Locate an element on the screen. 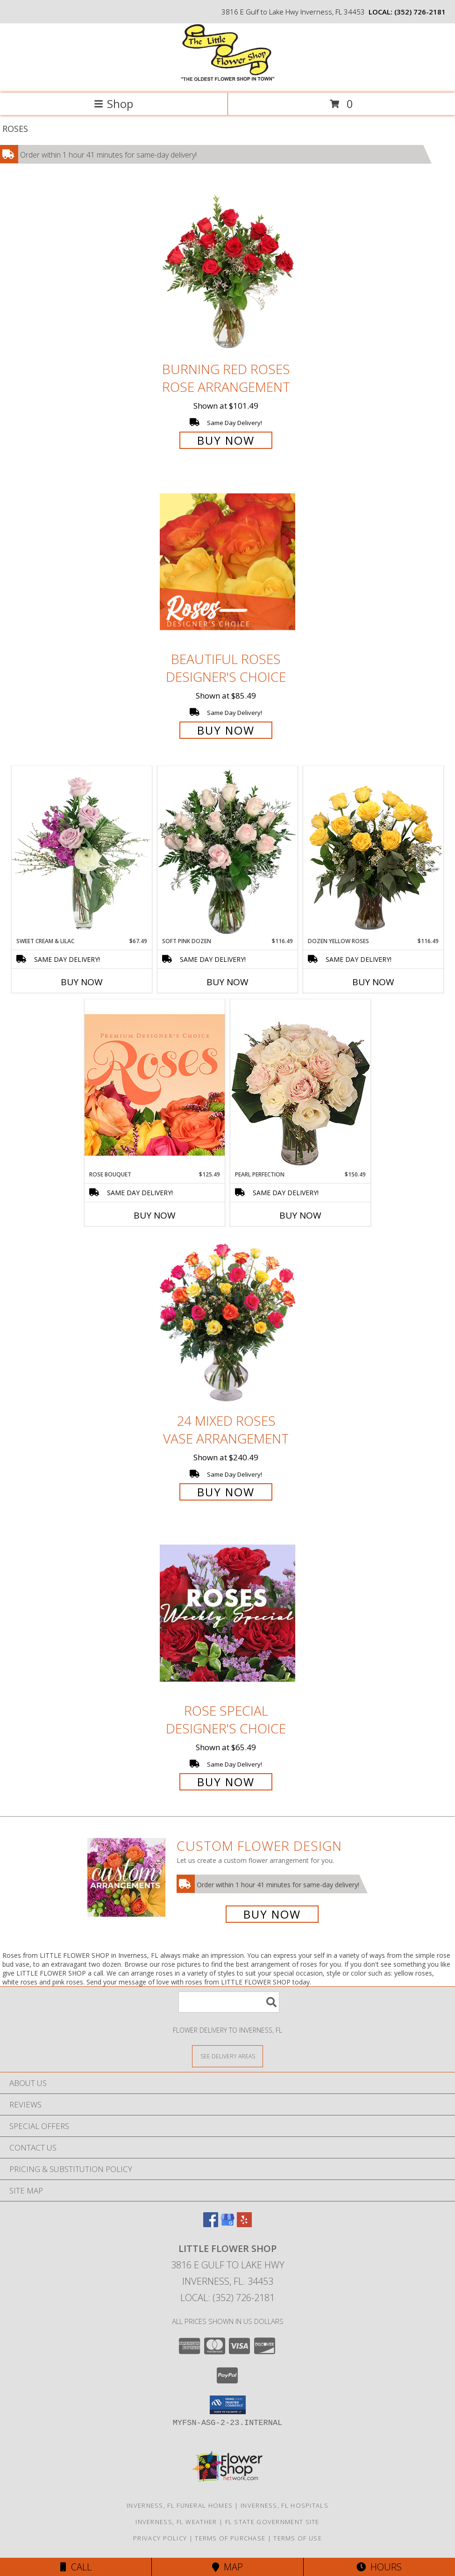 The height and width of the screenshot is (2576, 455). Call [Click to Call] is located at coordinates (76, 2567).